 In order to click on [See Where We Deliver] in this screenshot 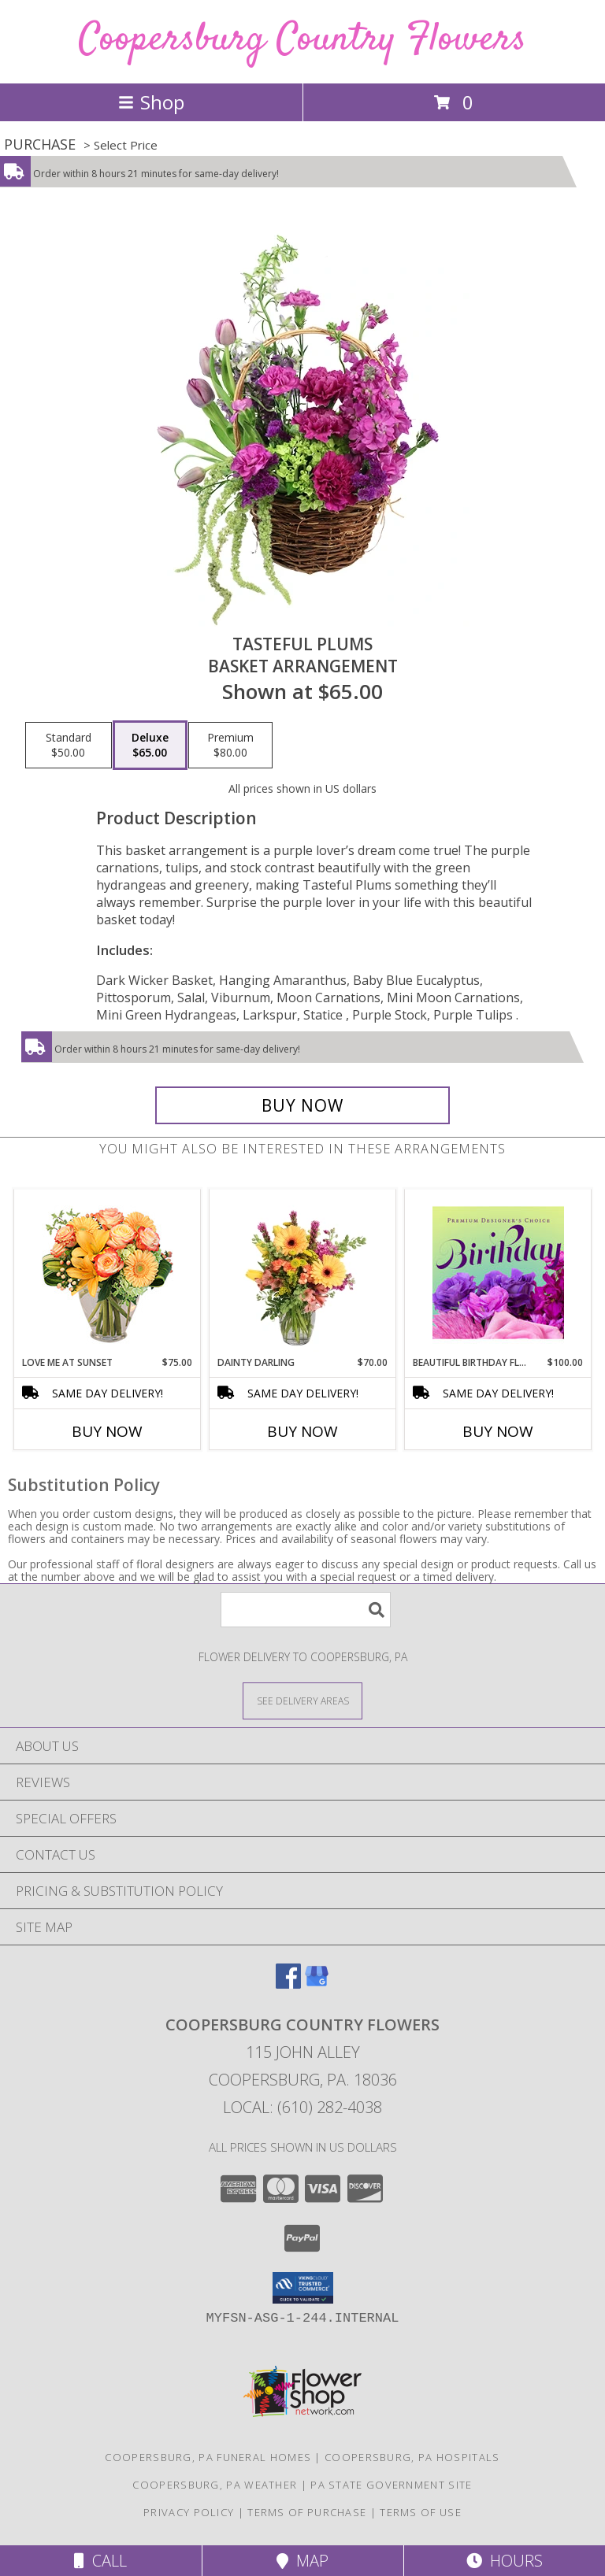, I will do `click(302, 1700)`.